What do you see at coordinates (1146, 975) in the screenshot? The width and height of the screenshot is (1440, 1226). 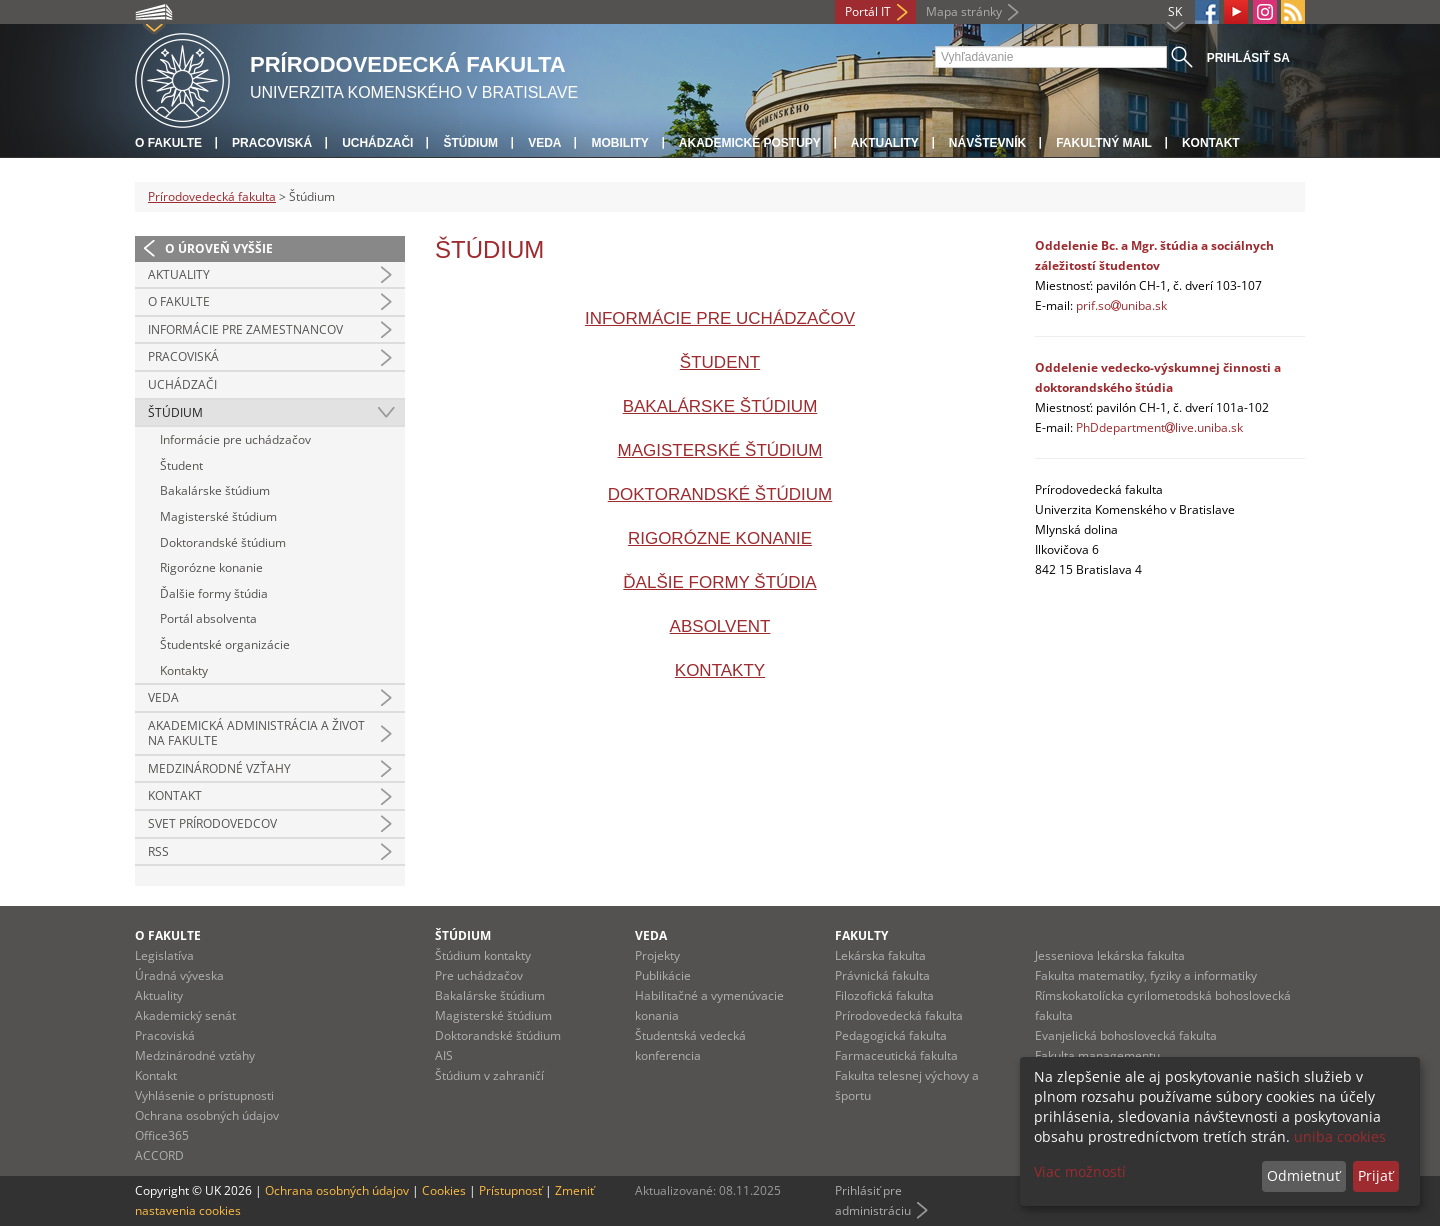 I see `Fakulta matematiky, fyziky a informatiky` at bounding box center [1146, 975].